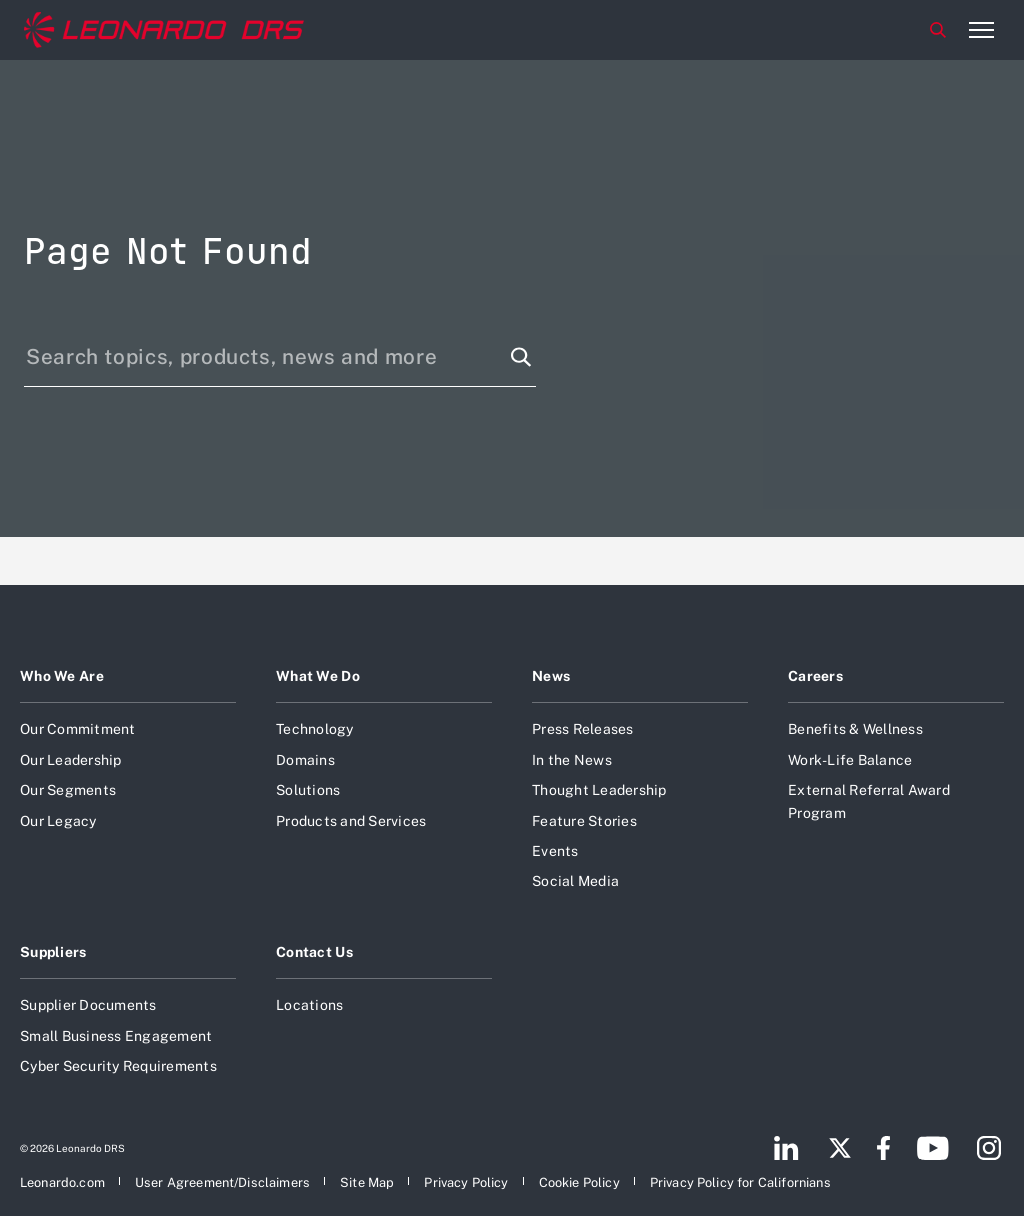  What do you see at coordinates (869, 801) in the screenshot?
I see `External Referral Award Program [Open External Referral Award Program]` at bounding box center [869, 801].